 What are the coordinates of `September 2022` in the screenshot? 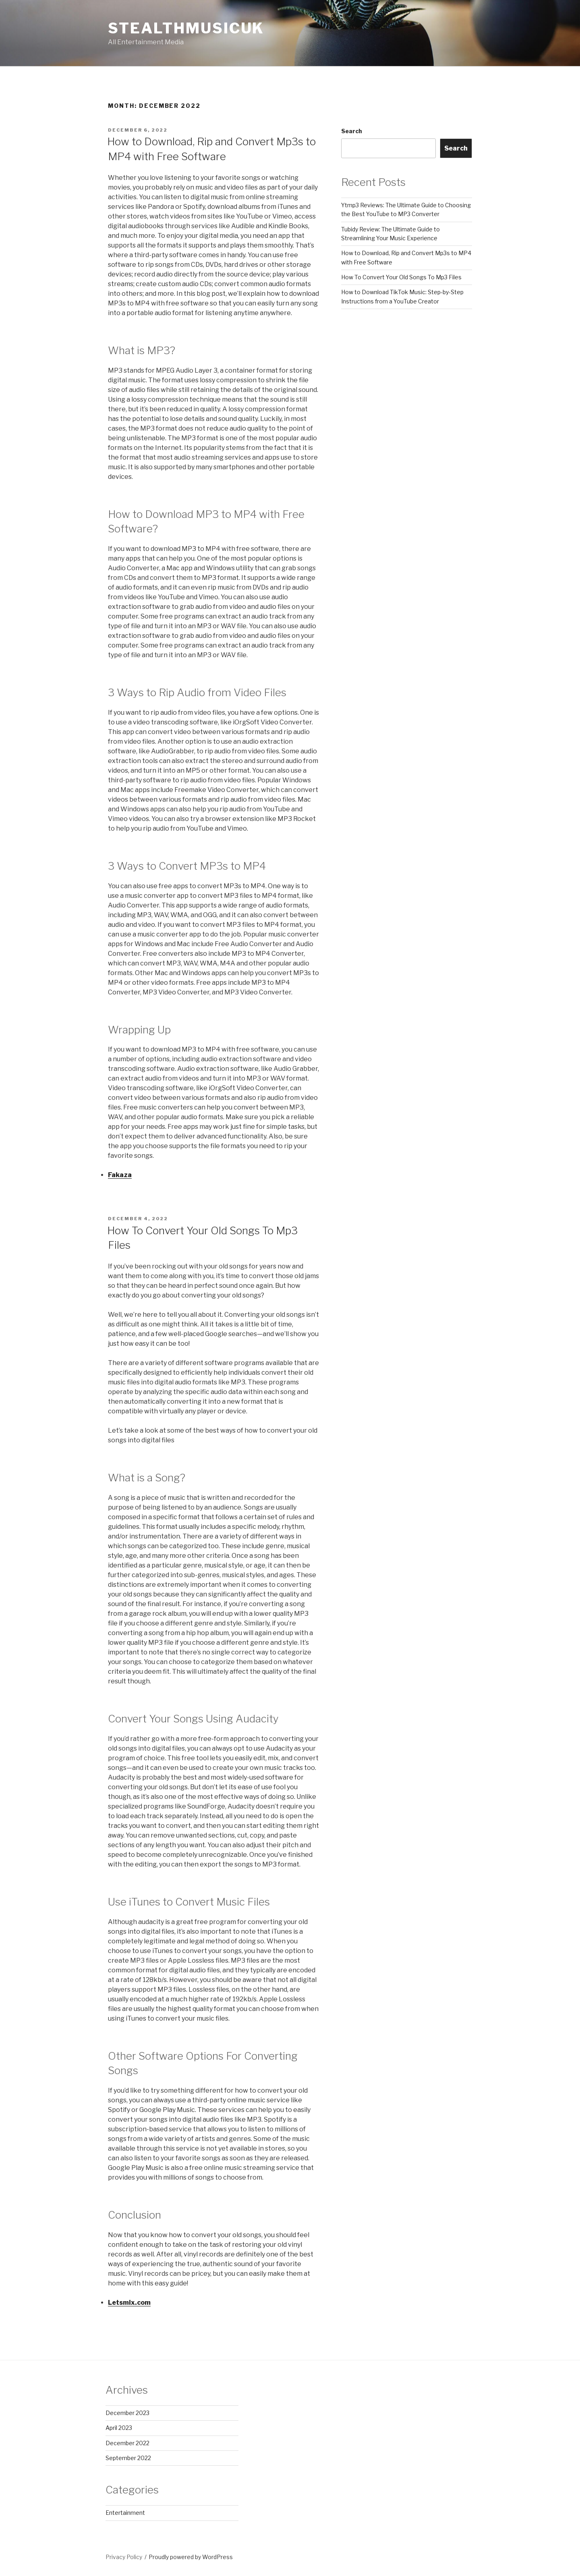 It's located at (128, 2457).